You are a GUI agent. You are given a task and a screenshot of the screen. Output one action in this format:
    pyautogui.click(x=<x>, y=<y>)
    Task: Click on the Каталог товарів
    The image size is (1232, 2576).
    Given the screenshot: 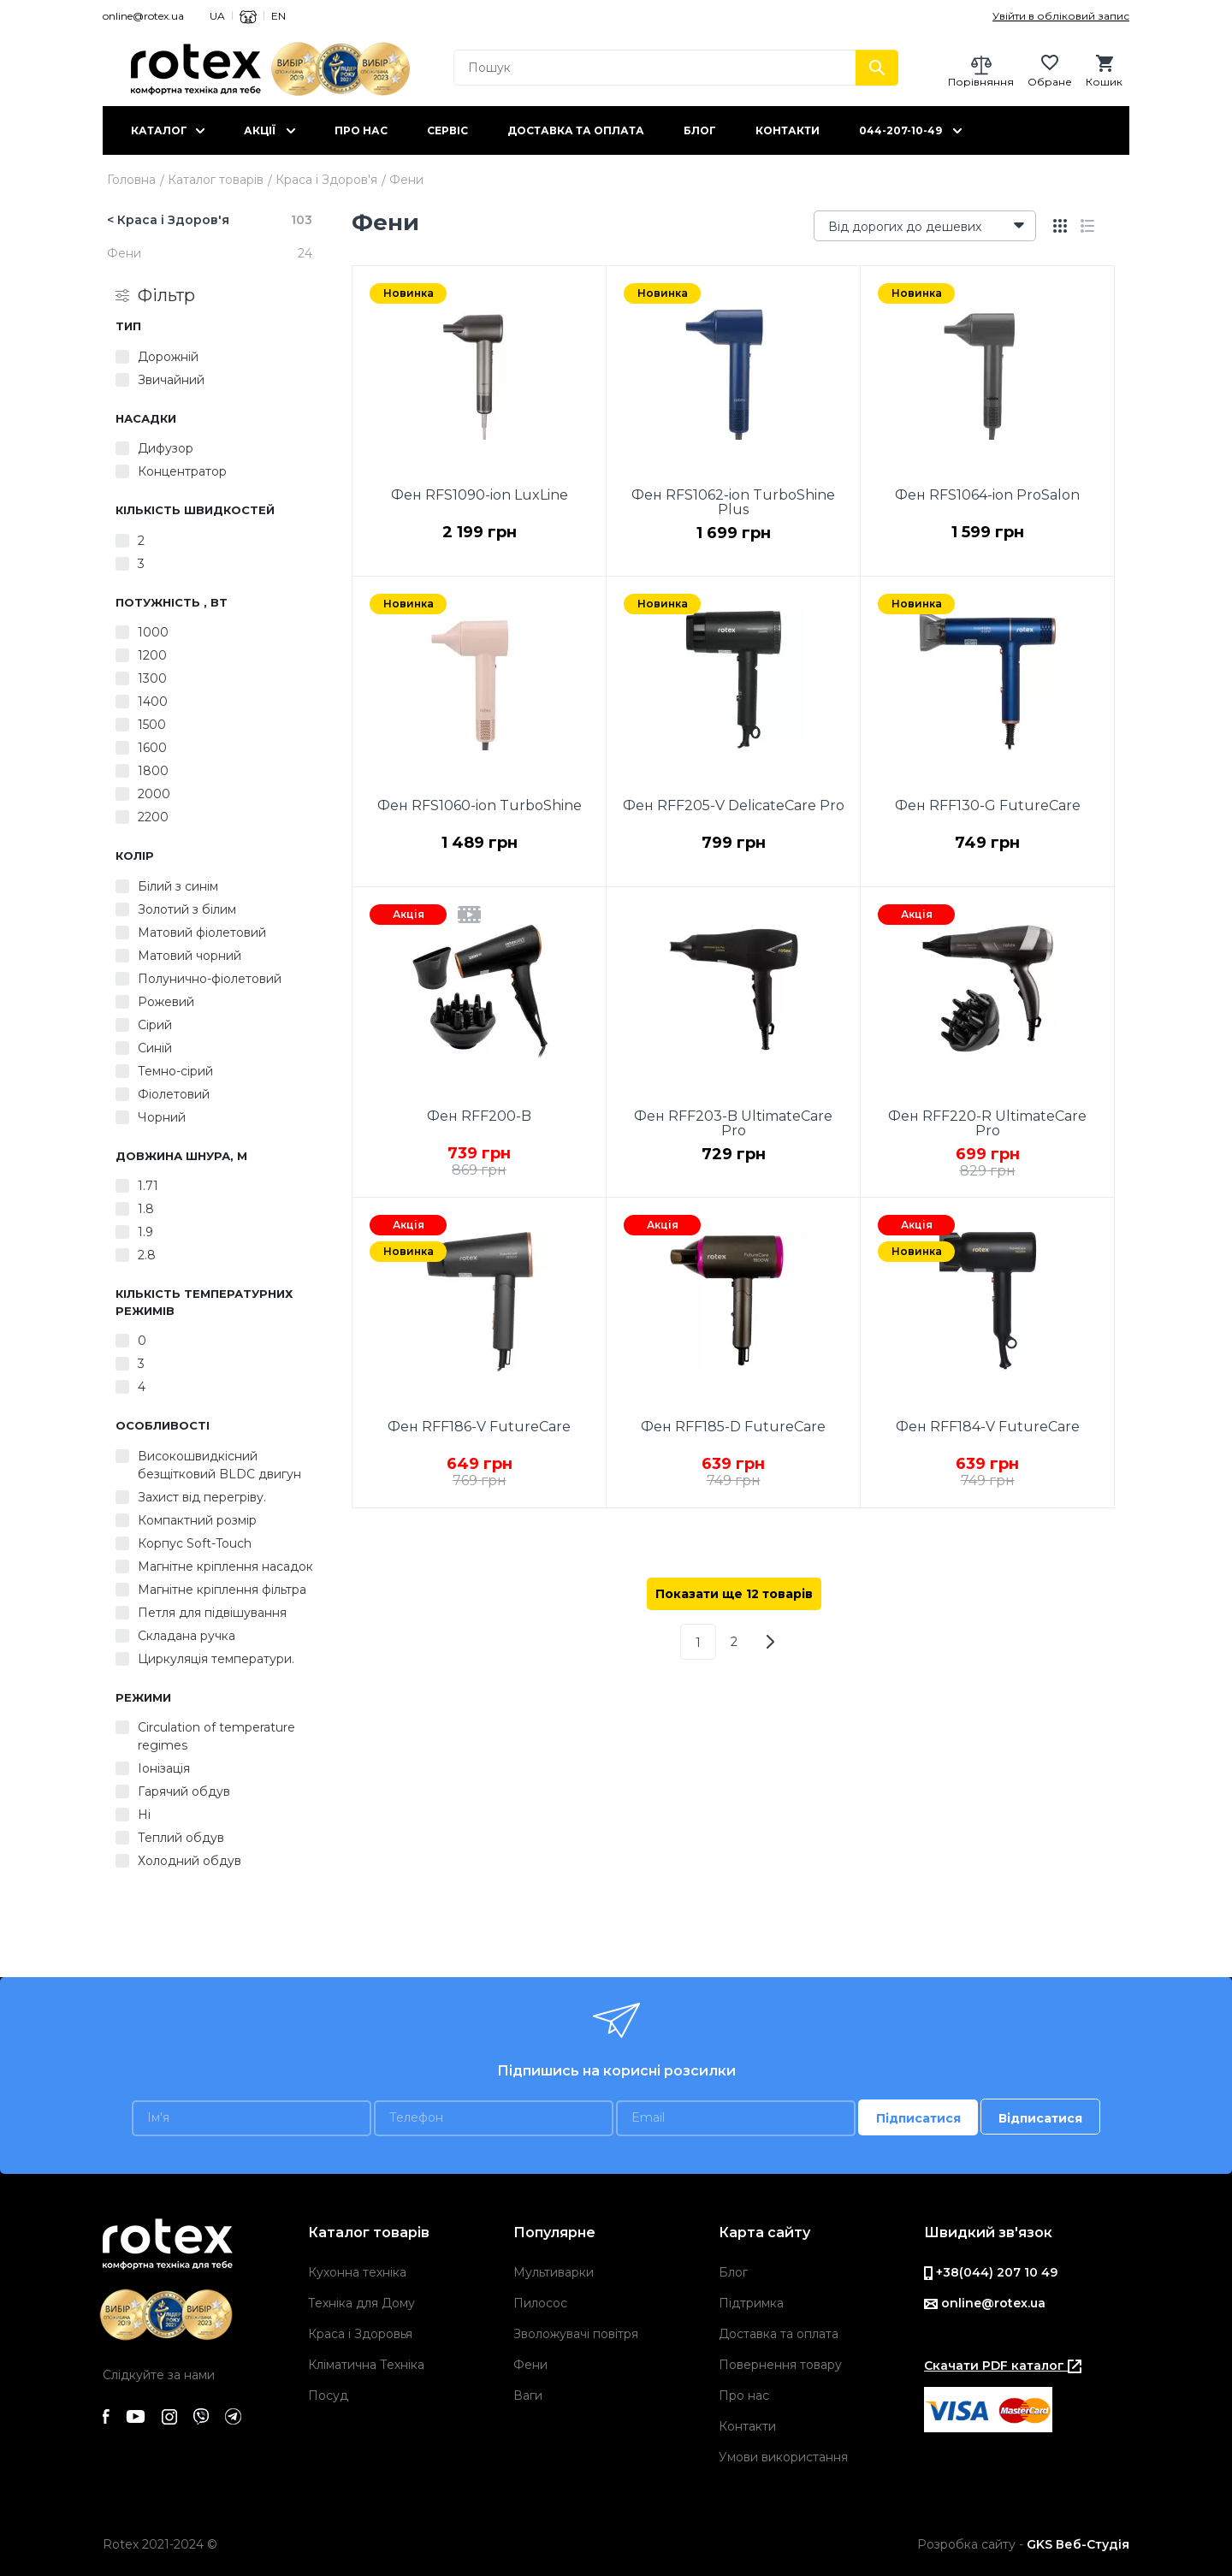 What is the action you would take?
    pyautogui.click(x=216, y=179)
    